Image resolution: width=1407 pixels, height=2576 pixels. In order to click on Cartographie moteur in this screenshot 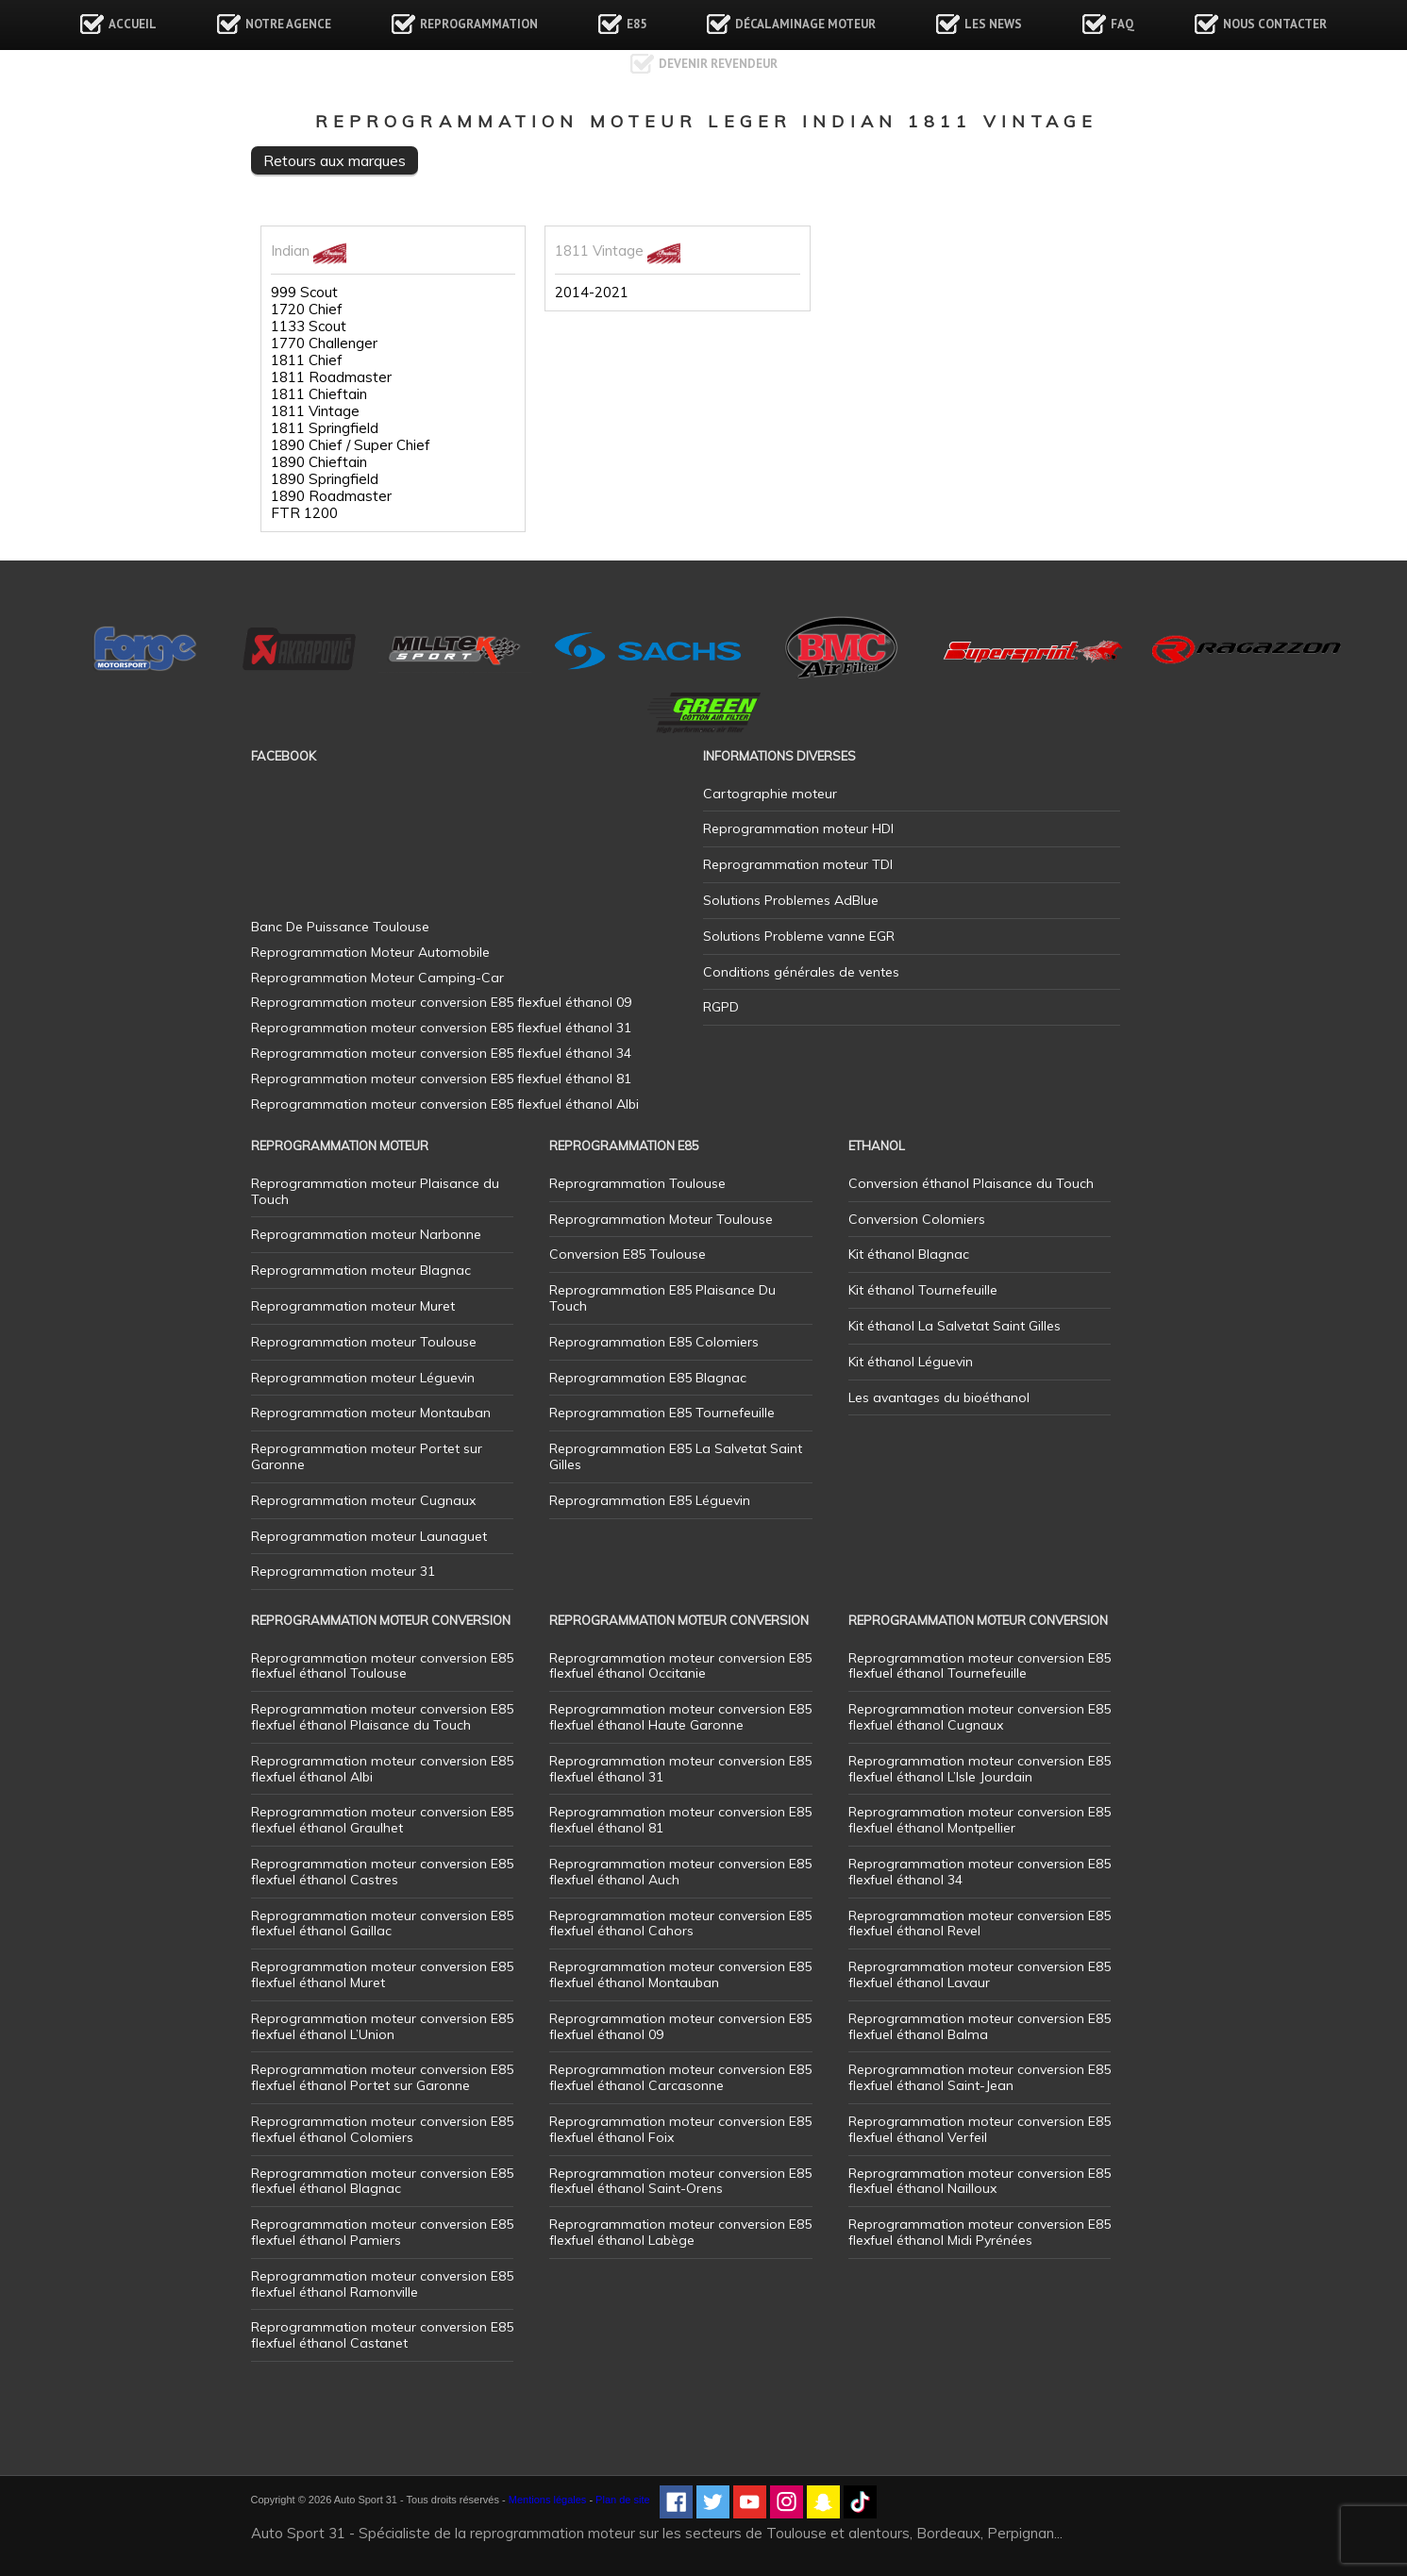, I will do `click(770, 793)`.